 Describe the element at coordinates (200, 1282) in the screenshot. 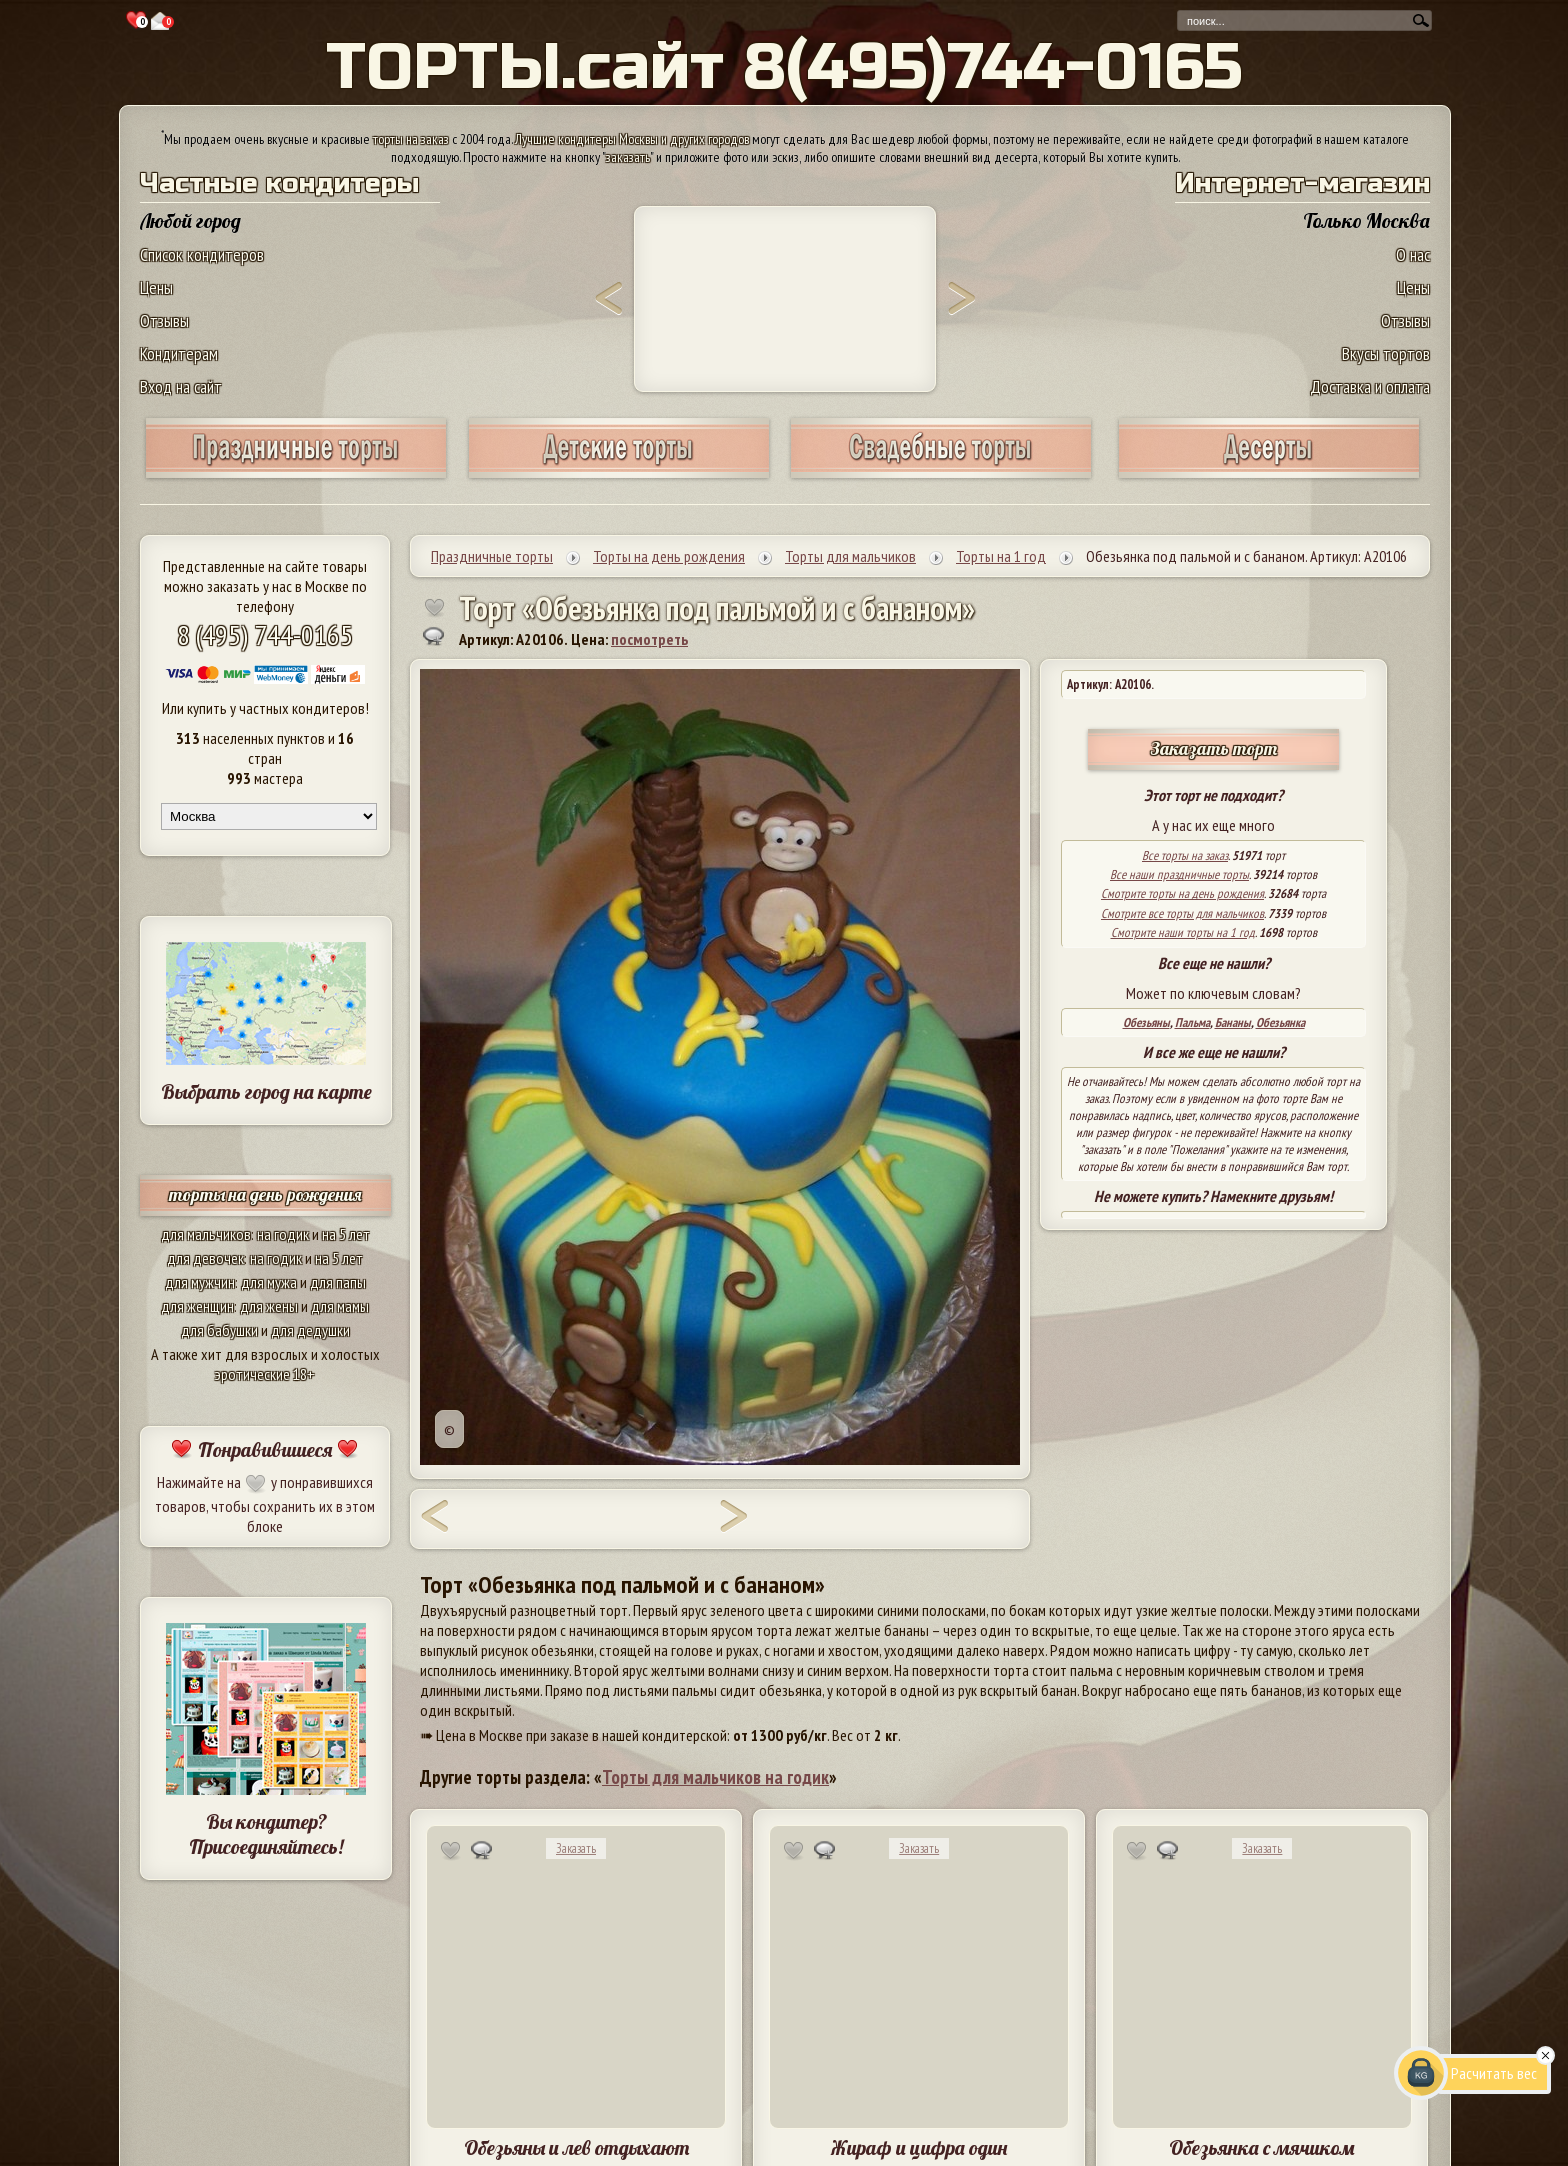

I see `для мужчин` at that location.